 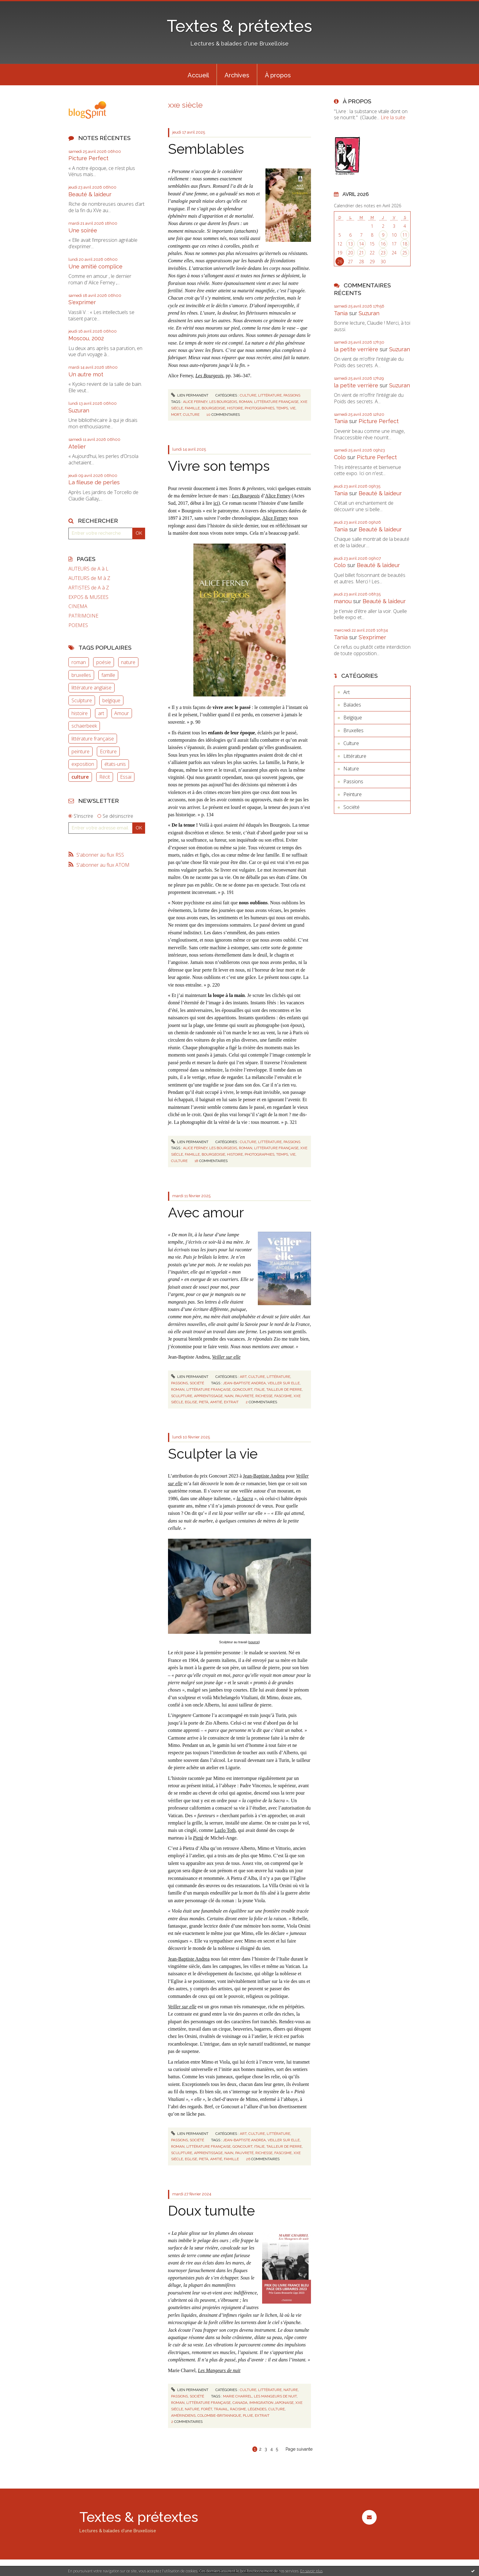 I want to click on 21, so click(x=361, y=253).